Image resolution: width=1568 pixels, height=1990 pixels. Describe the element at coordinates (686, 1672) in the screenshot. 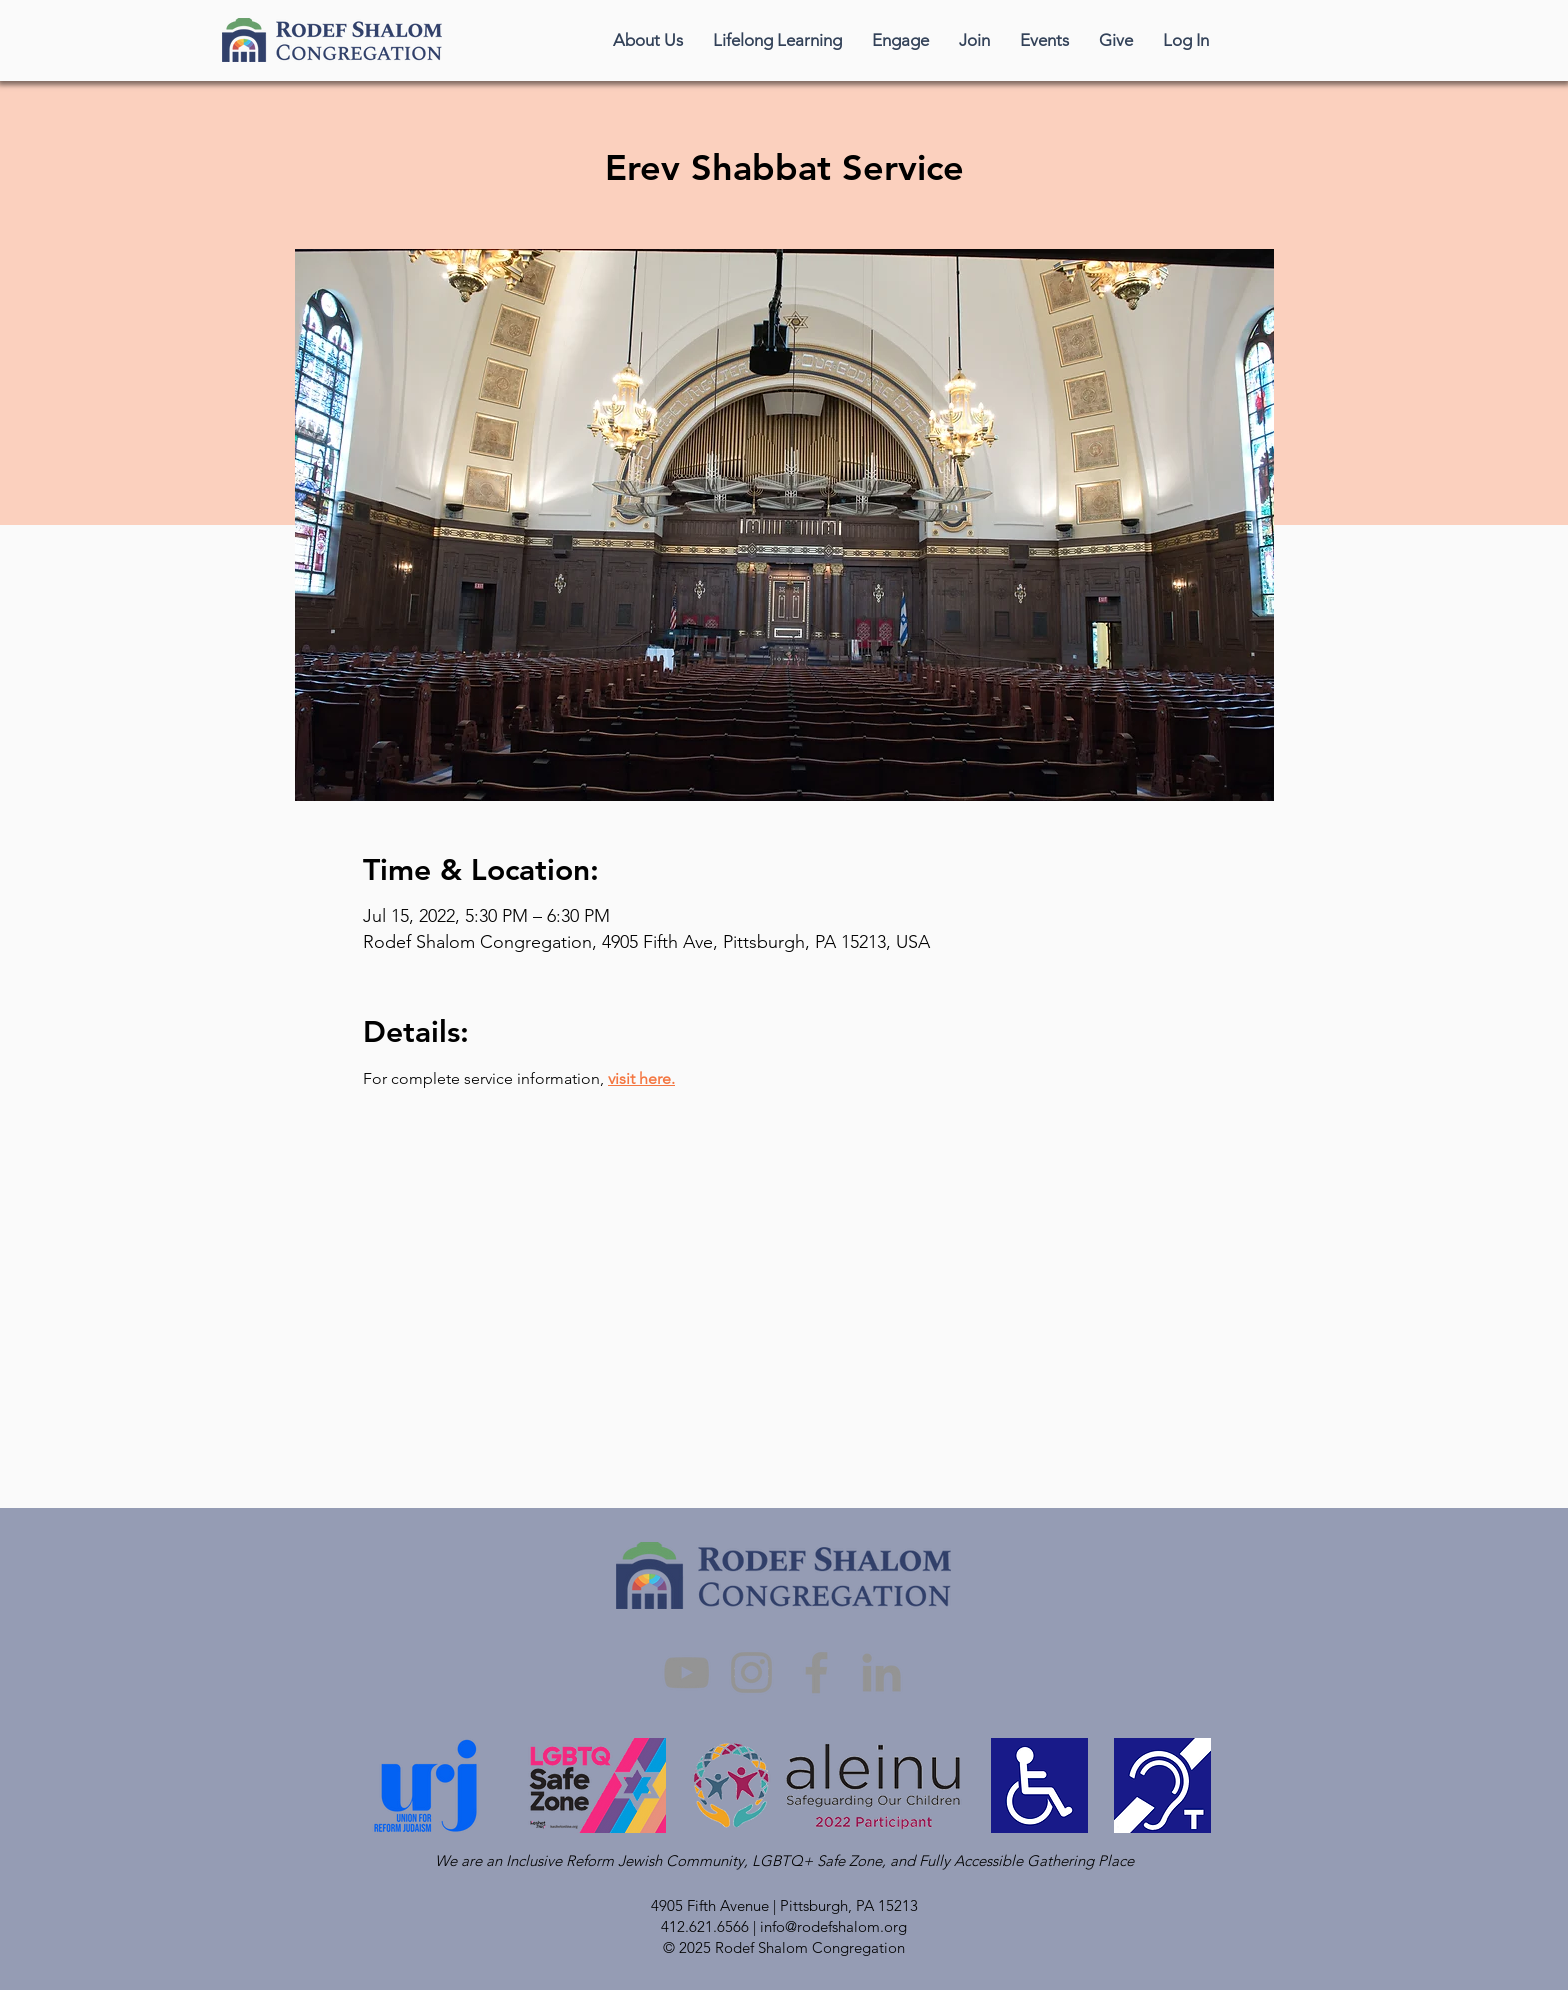

I see `[YouTube]` at that location.